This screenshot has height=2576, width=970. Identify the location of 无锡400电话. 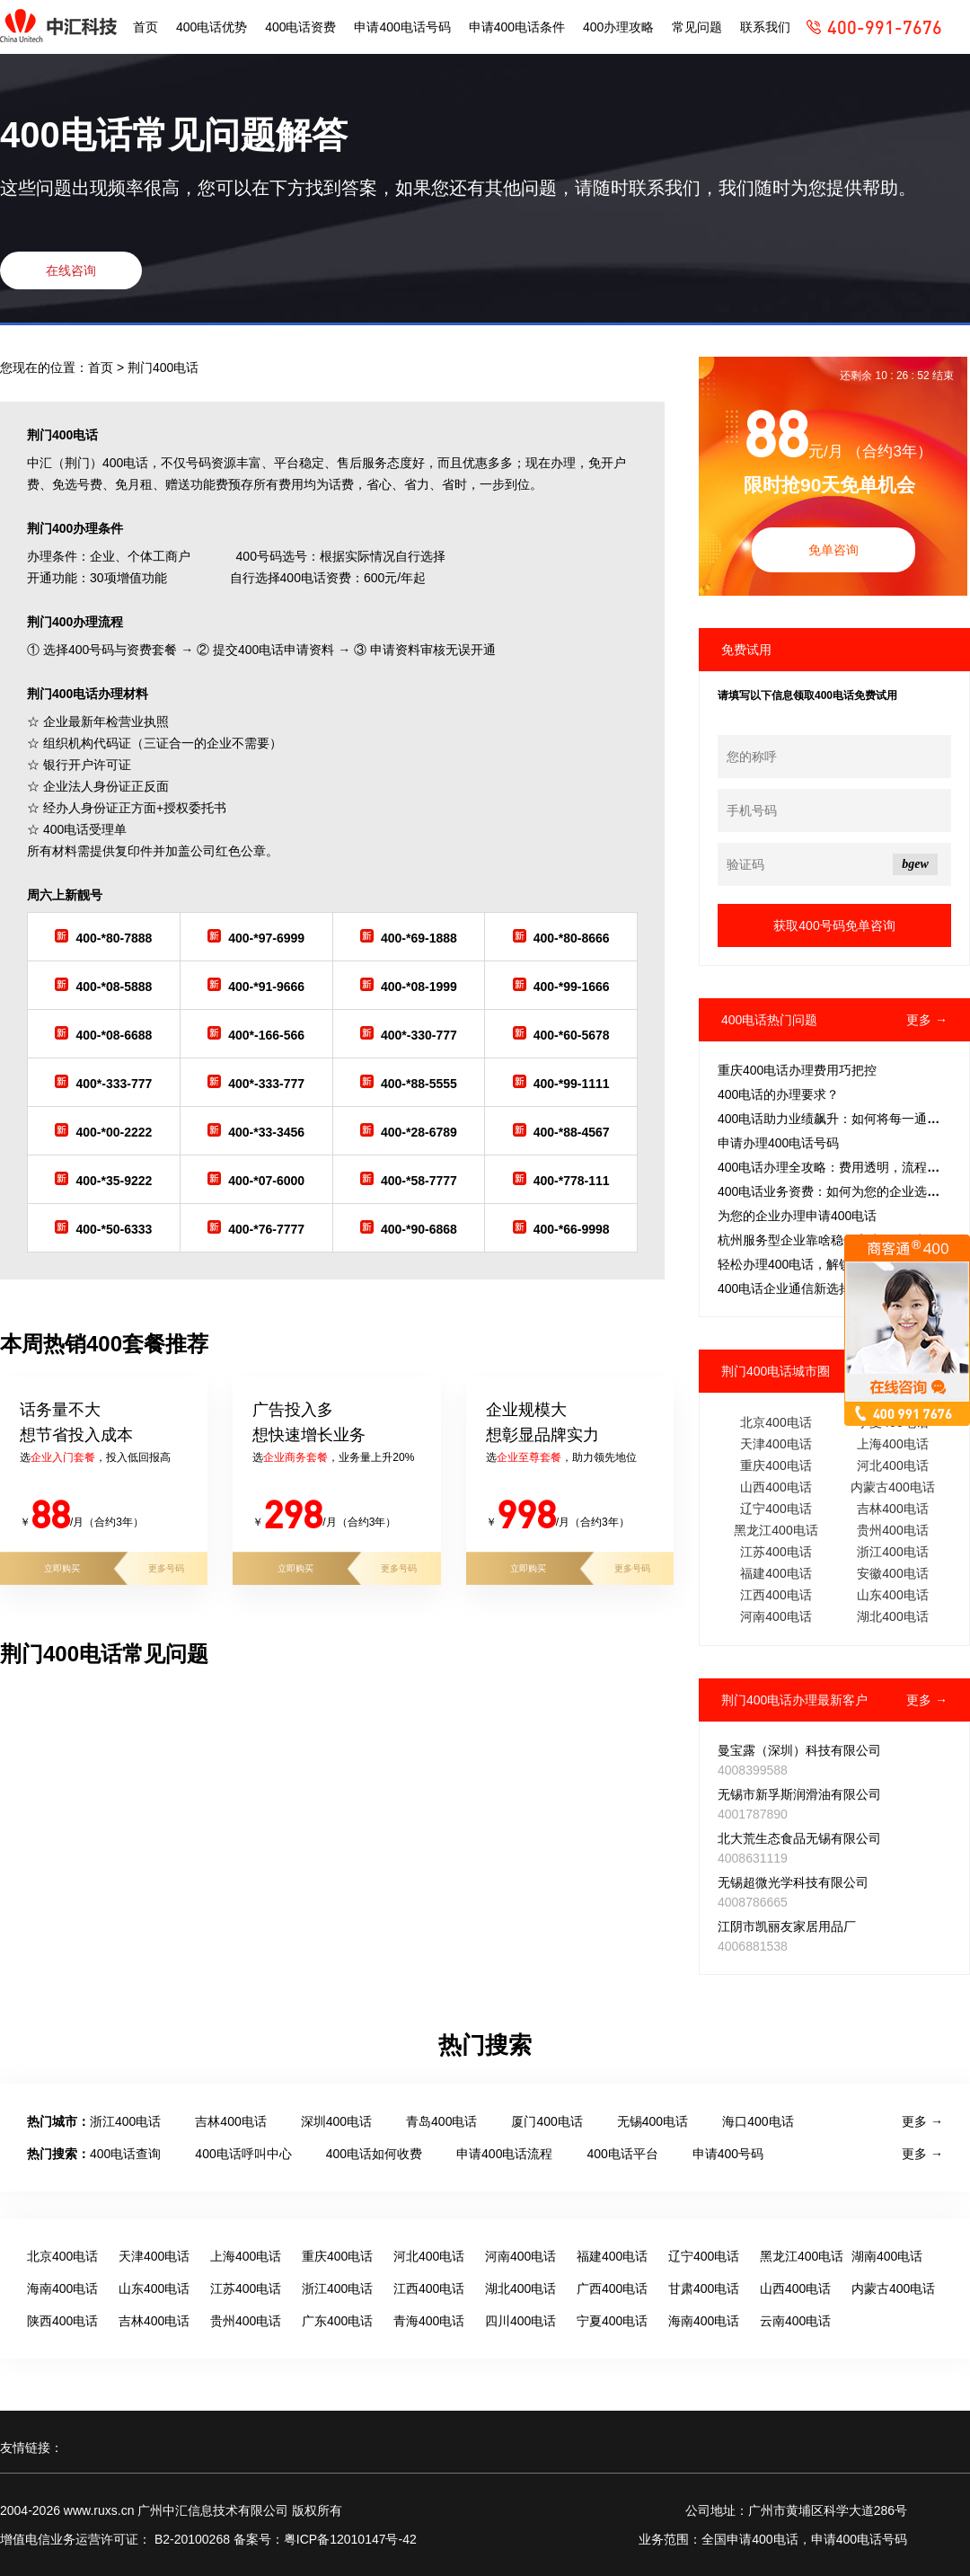
(652, 2121).